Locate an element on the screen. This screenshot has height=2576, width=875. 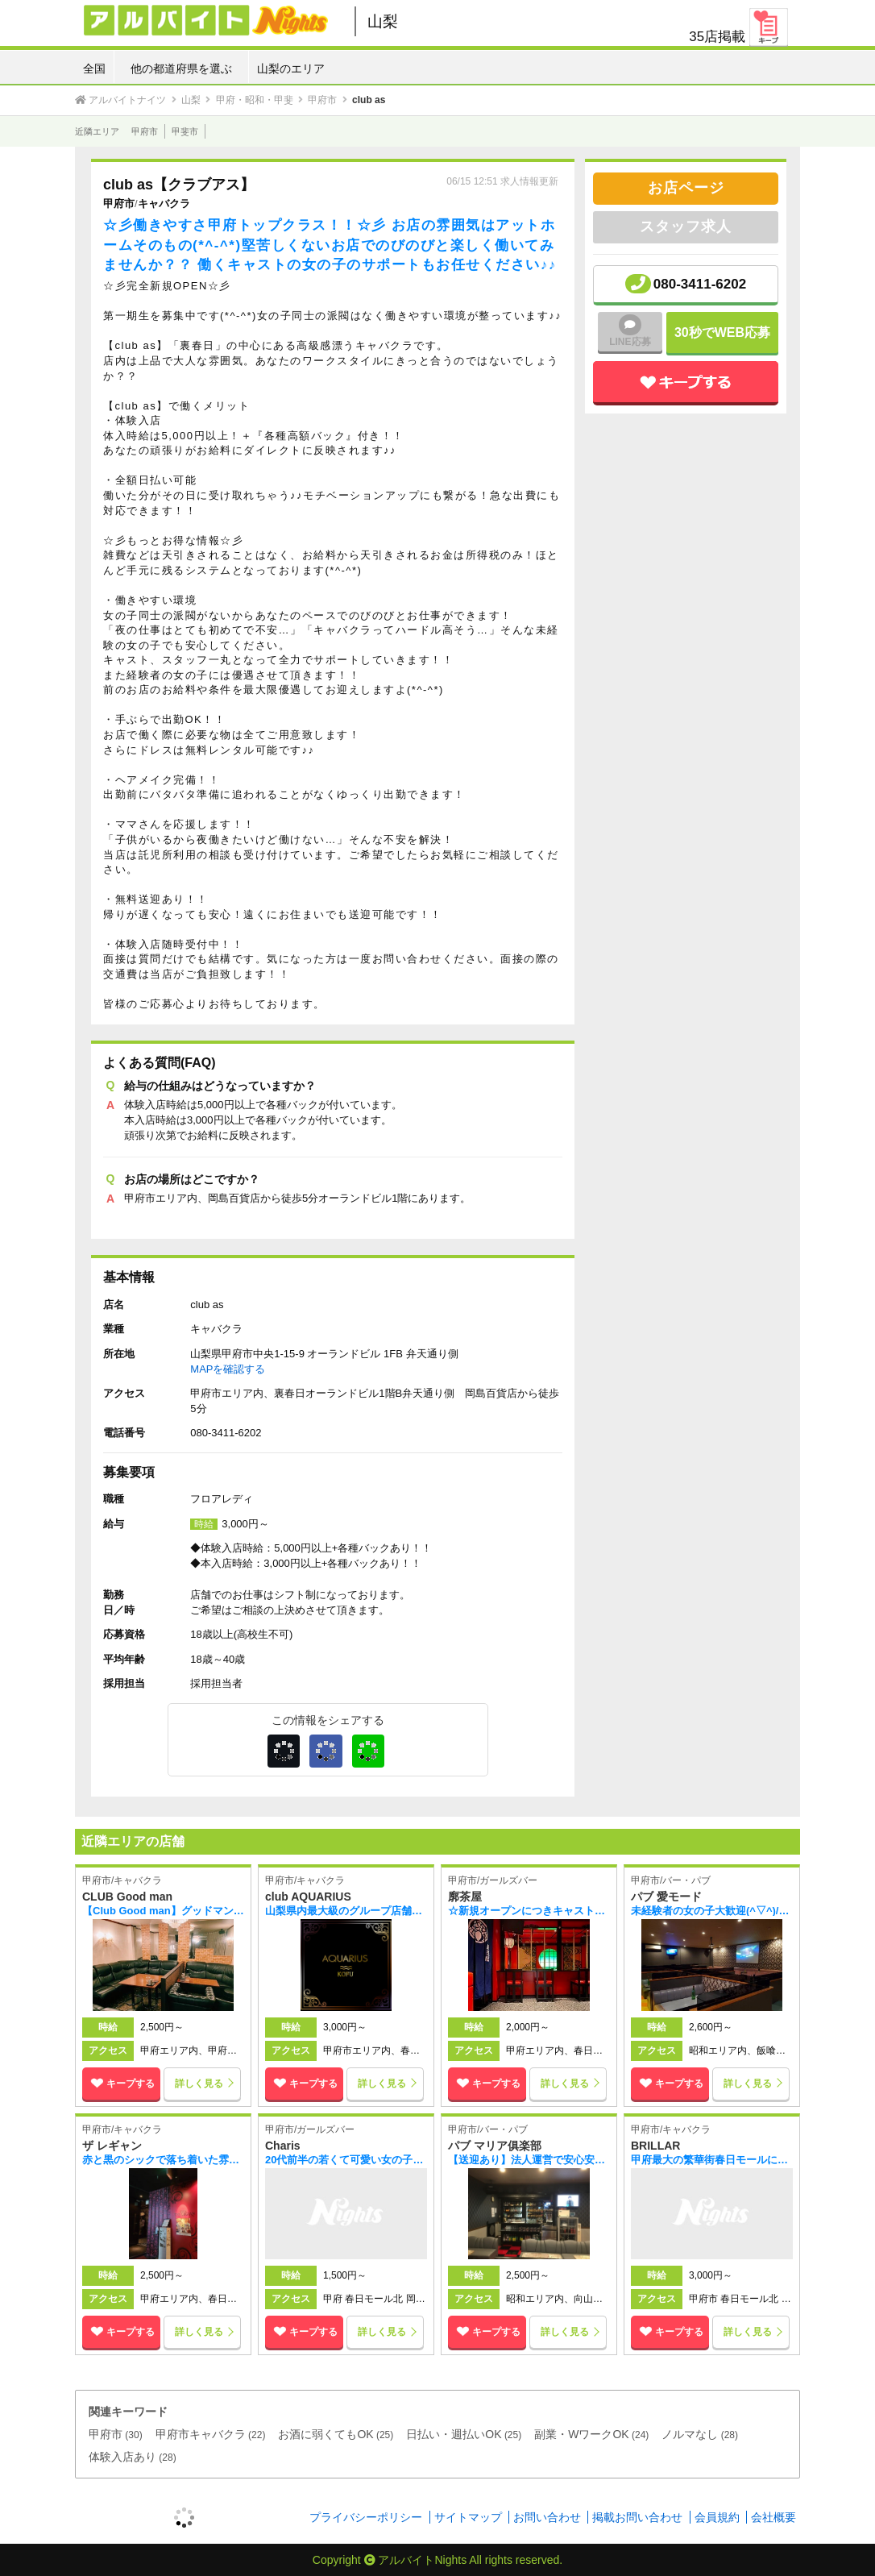
MAPを確認する is located at coordinates (227, 1369).